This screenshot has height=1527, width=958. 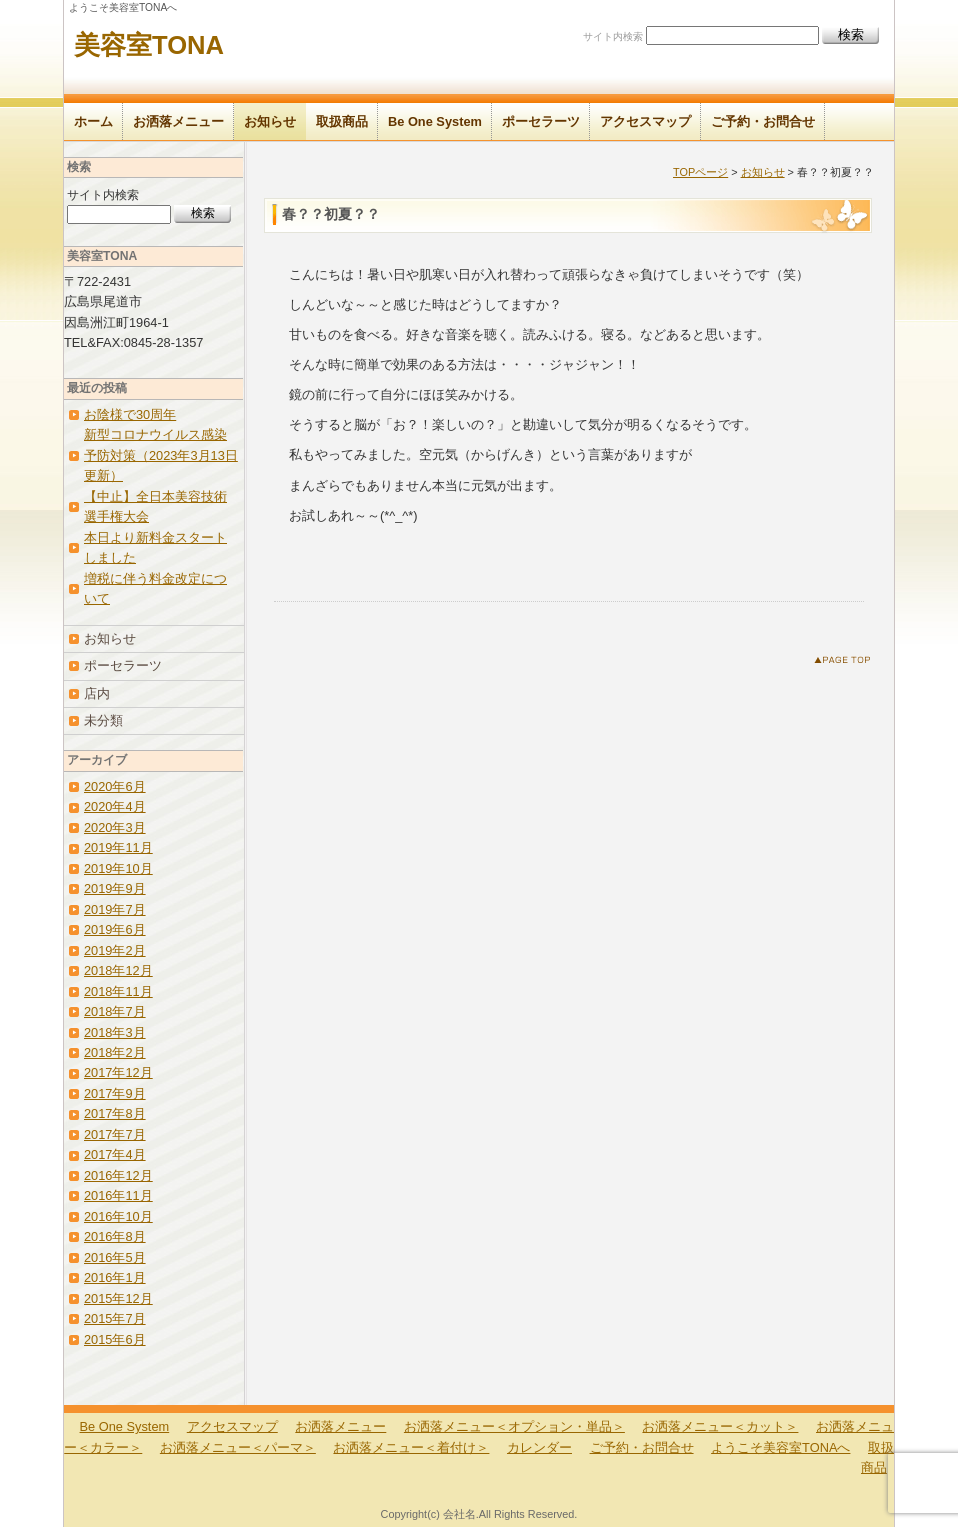 I want to click on お陰様で30周年, so click(x=130, y=414).